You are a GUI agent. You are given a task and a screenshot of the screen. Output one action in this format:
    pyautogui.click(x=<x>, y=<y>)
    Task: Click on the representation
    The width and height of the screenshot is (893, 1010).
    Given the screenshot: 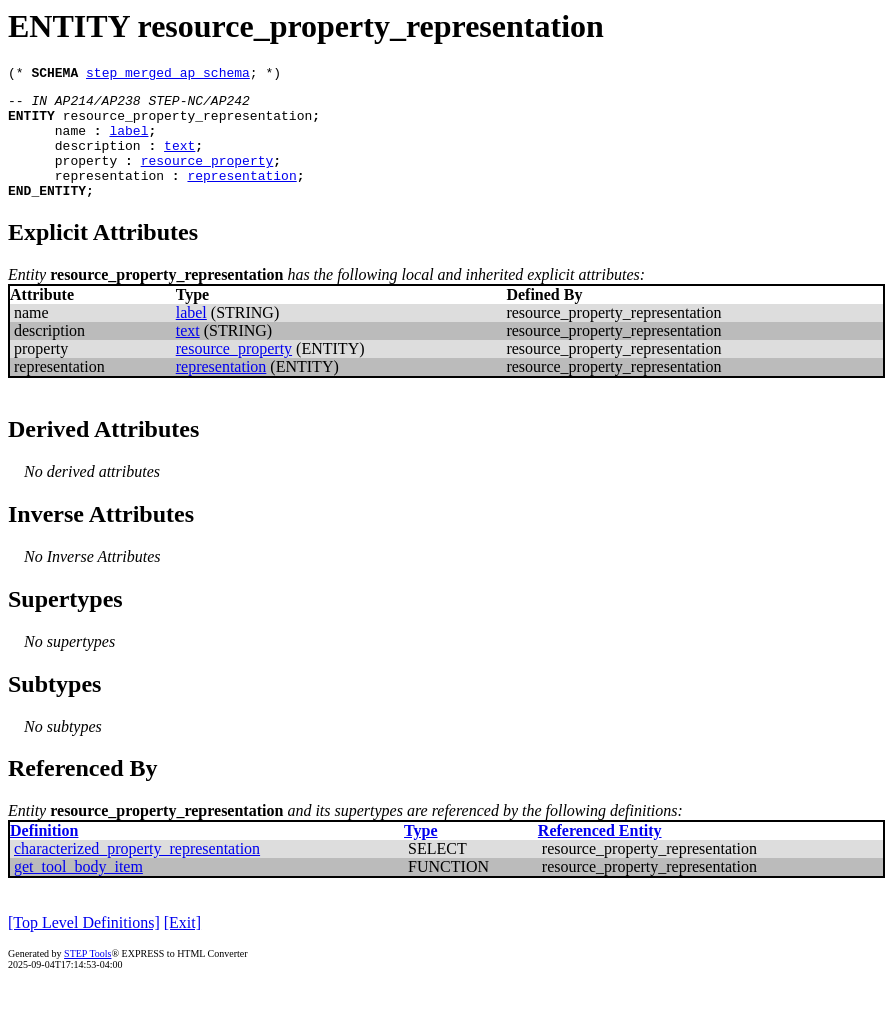 What is the action you would take?
    pyautogui.click(x=109, y=196)
    